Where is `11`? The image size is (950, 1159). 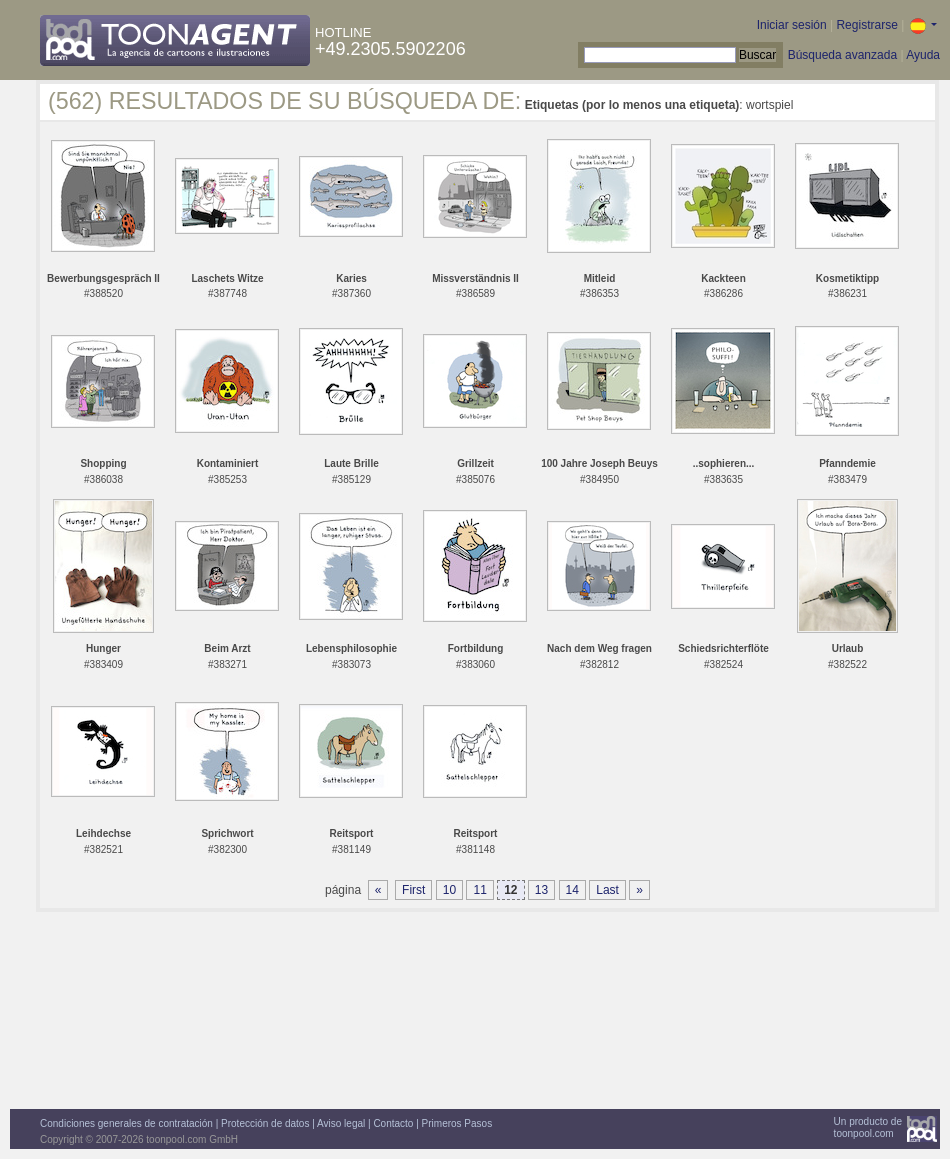 11 is located at coordinates (479, 890).